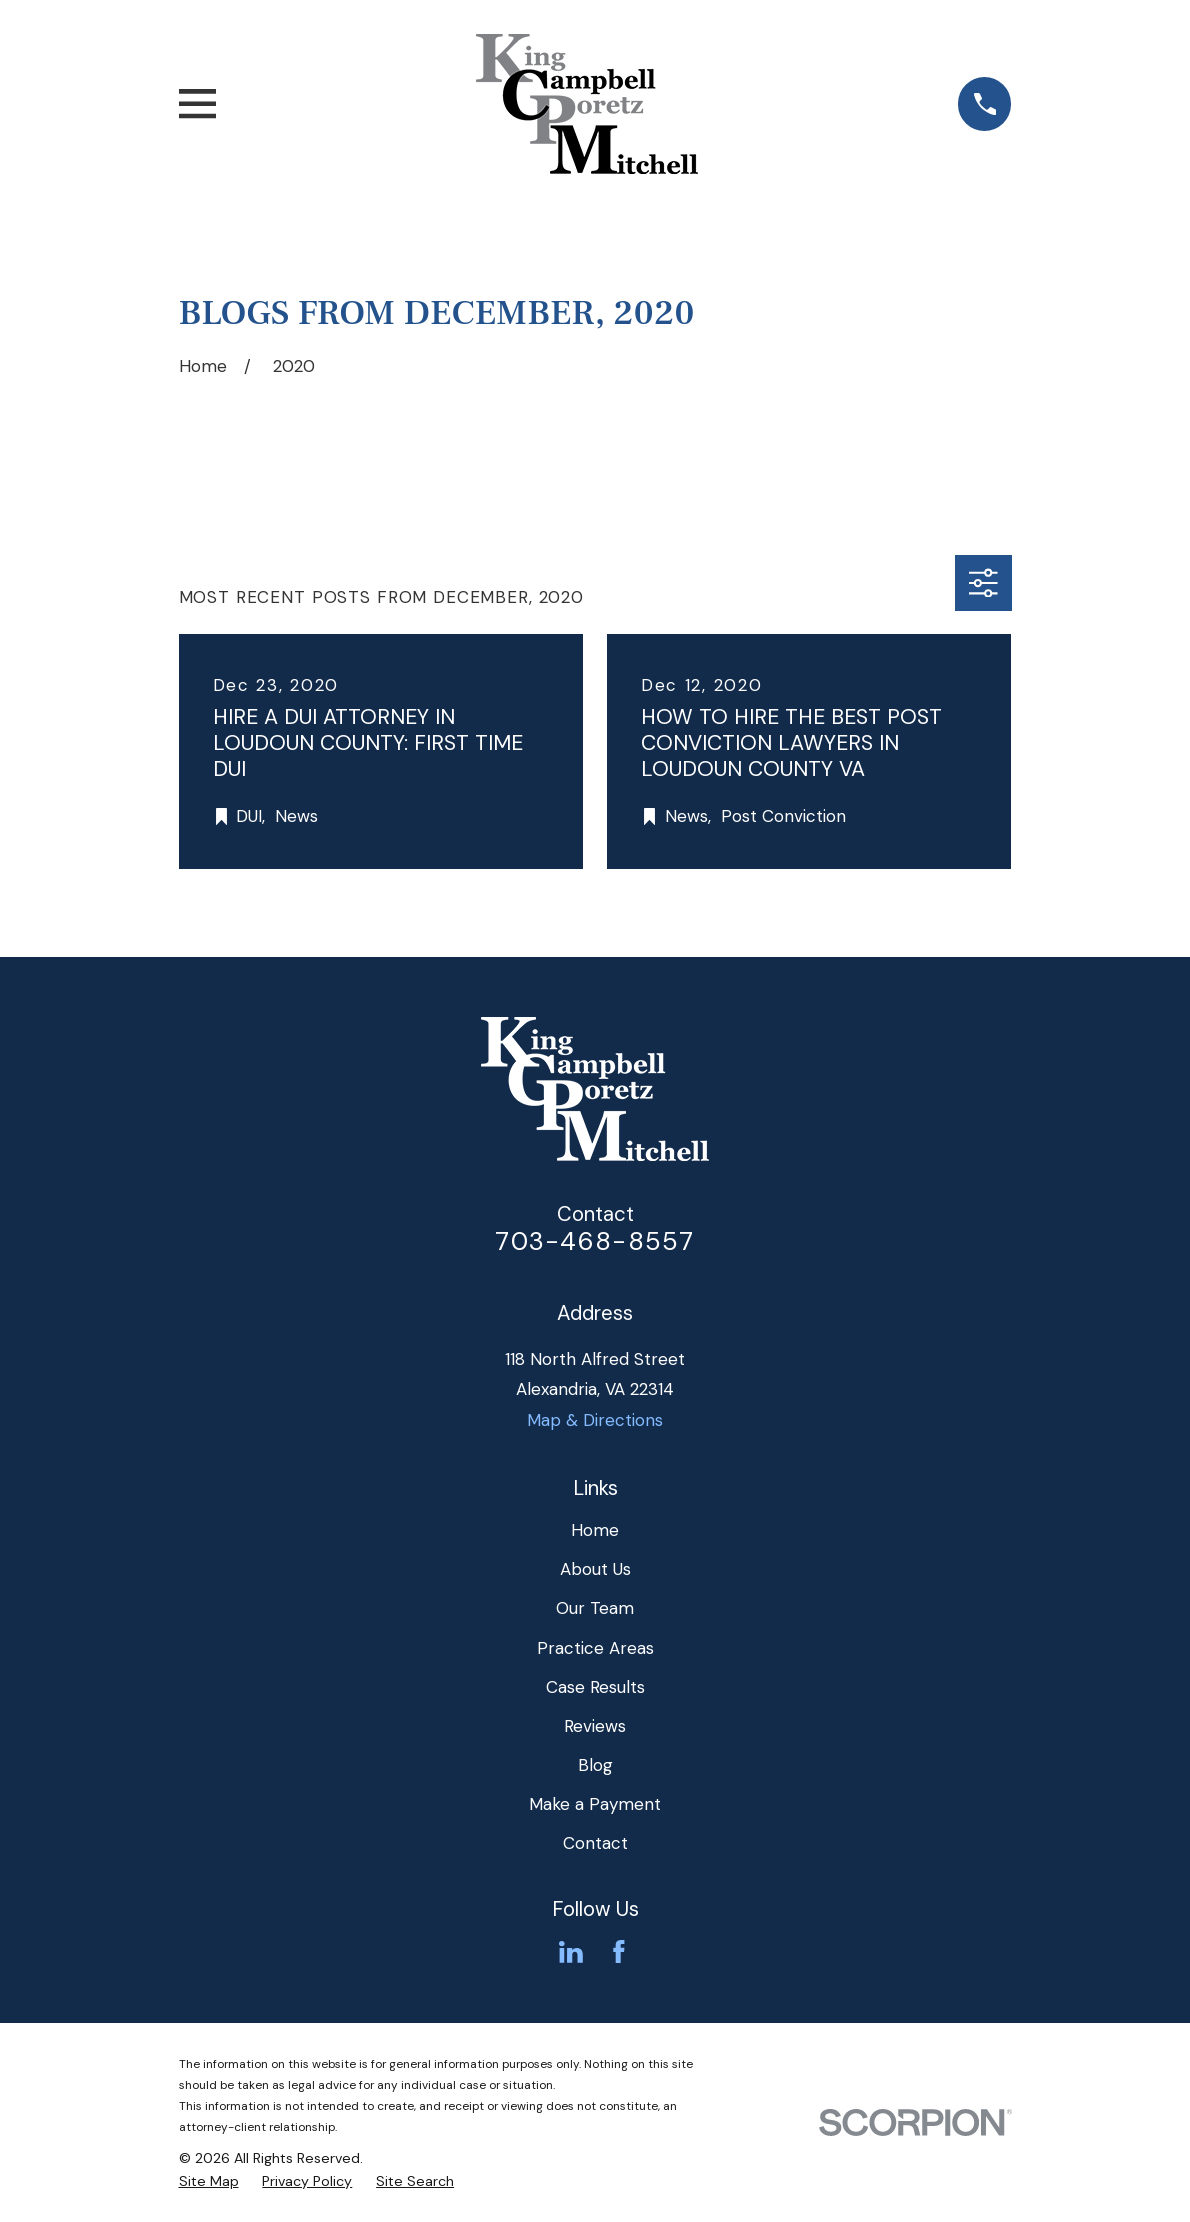  What do you see at coordinates (595, 1843) in the screenshot?
I see `Contact` at bounding box center [595, 1843].